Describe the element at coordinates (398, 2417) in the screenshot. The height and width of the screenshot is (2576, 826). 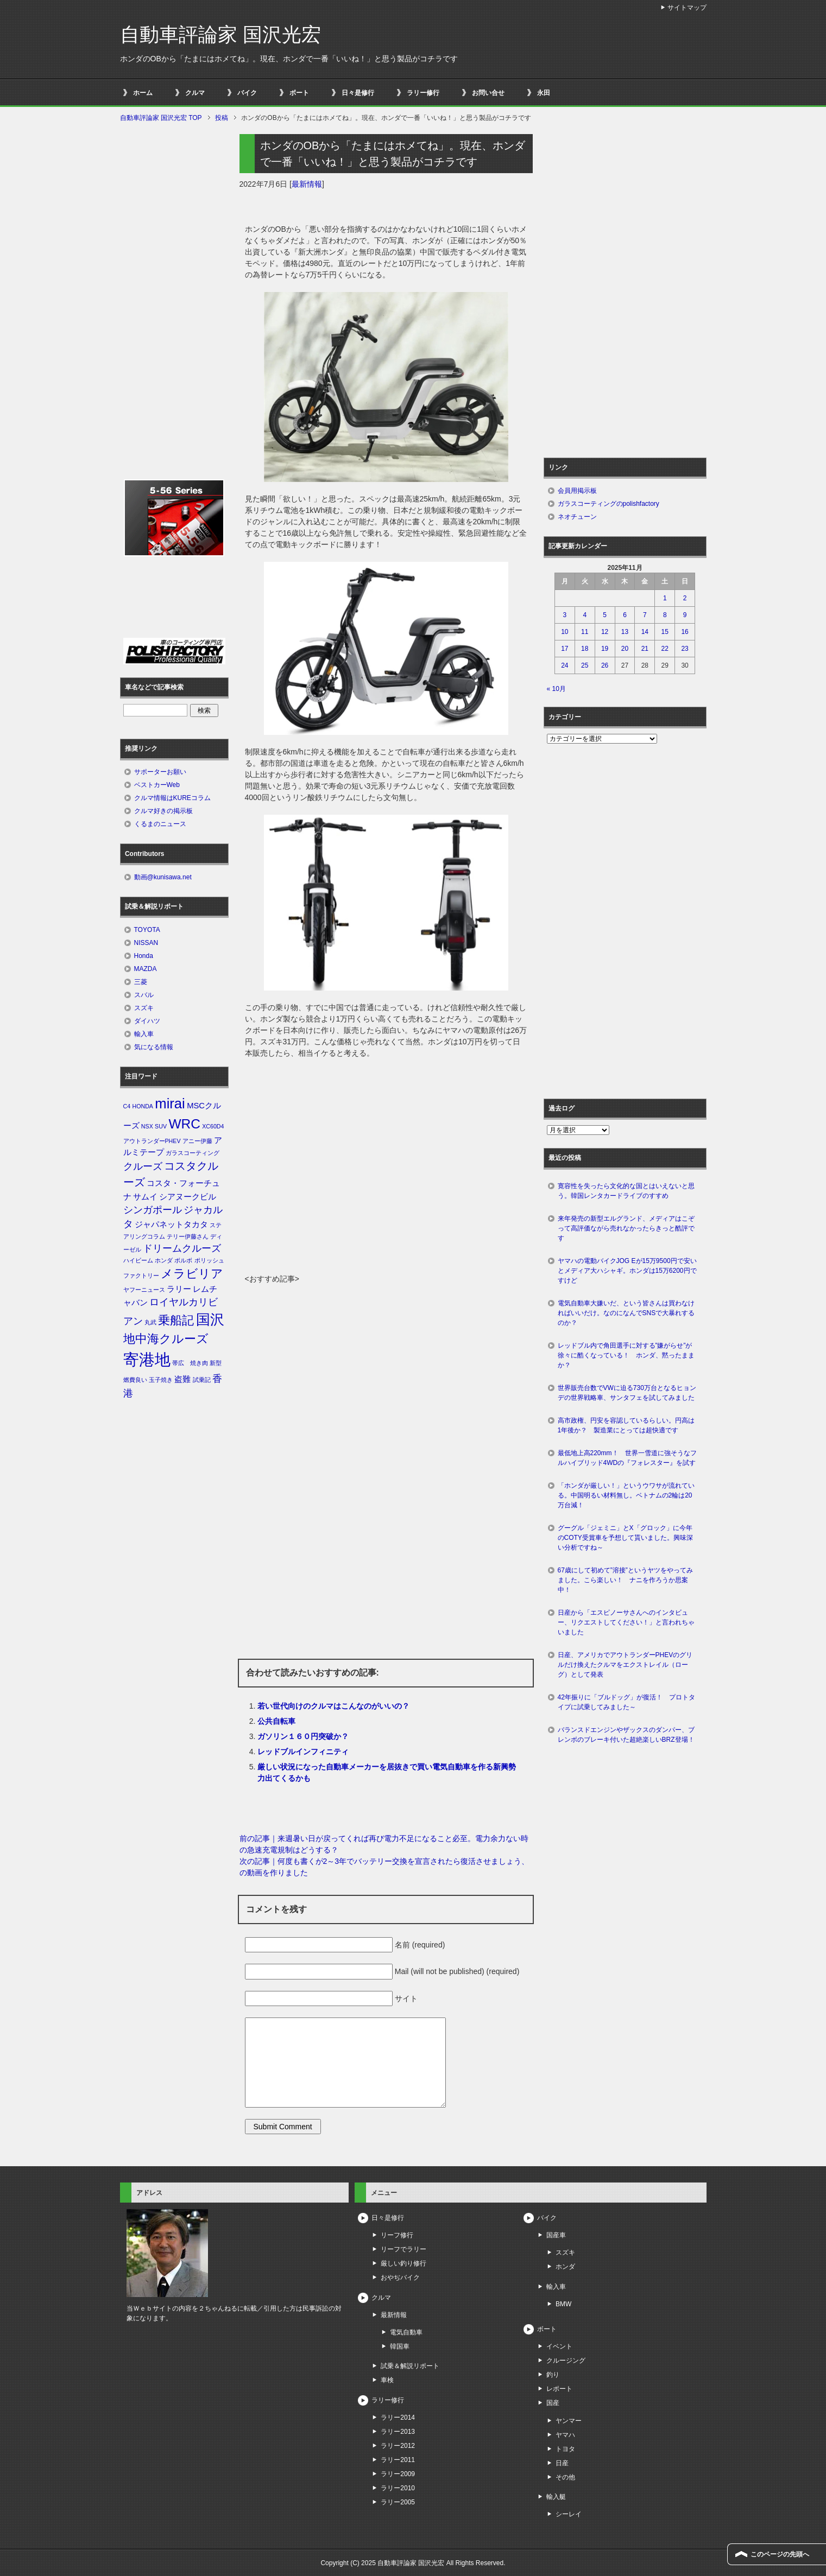
I see `ラリー2014` at that location.